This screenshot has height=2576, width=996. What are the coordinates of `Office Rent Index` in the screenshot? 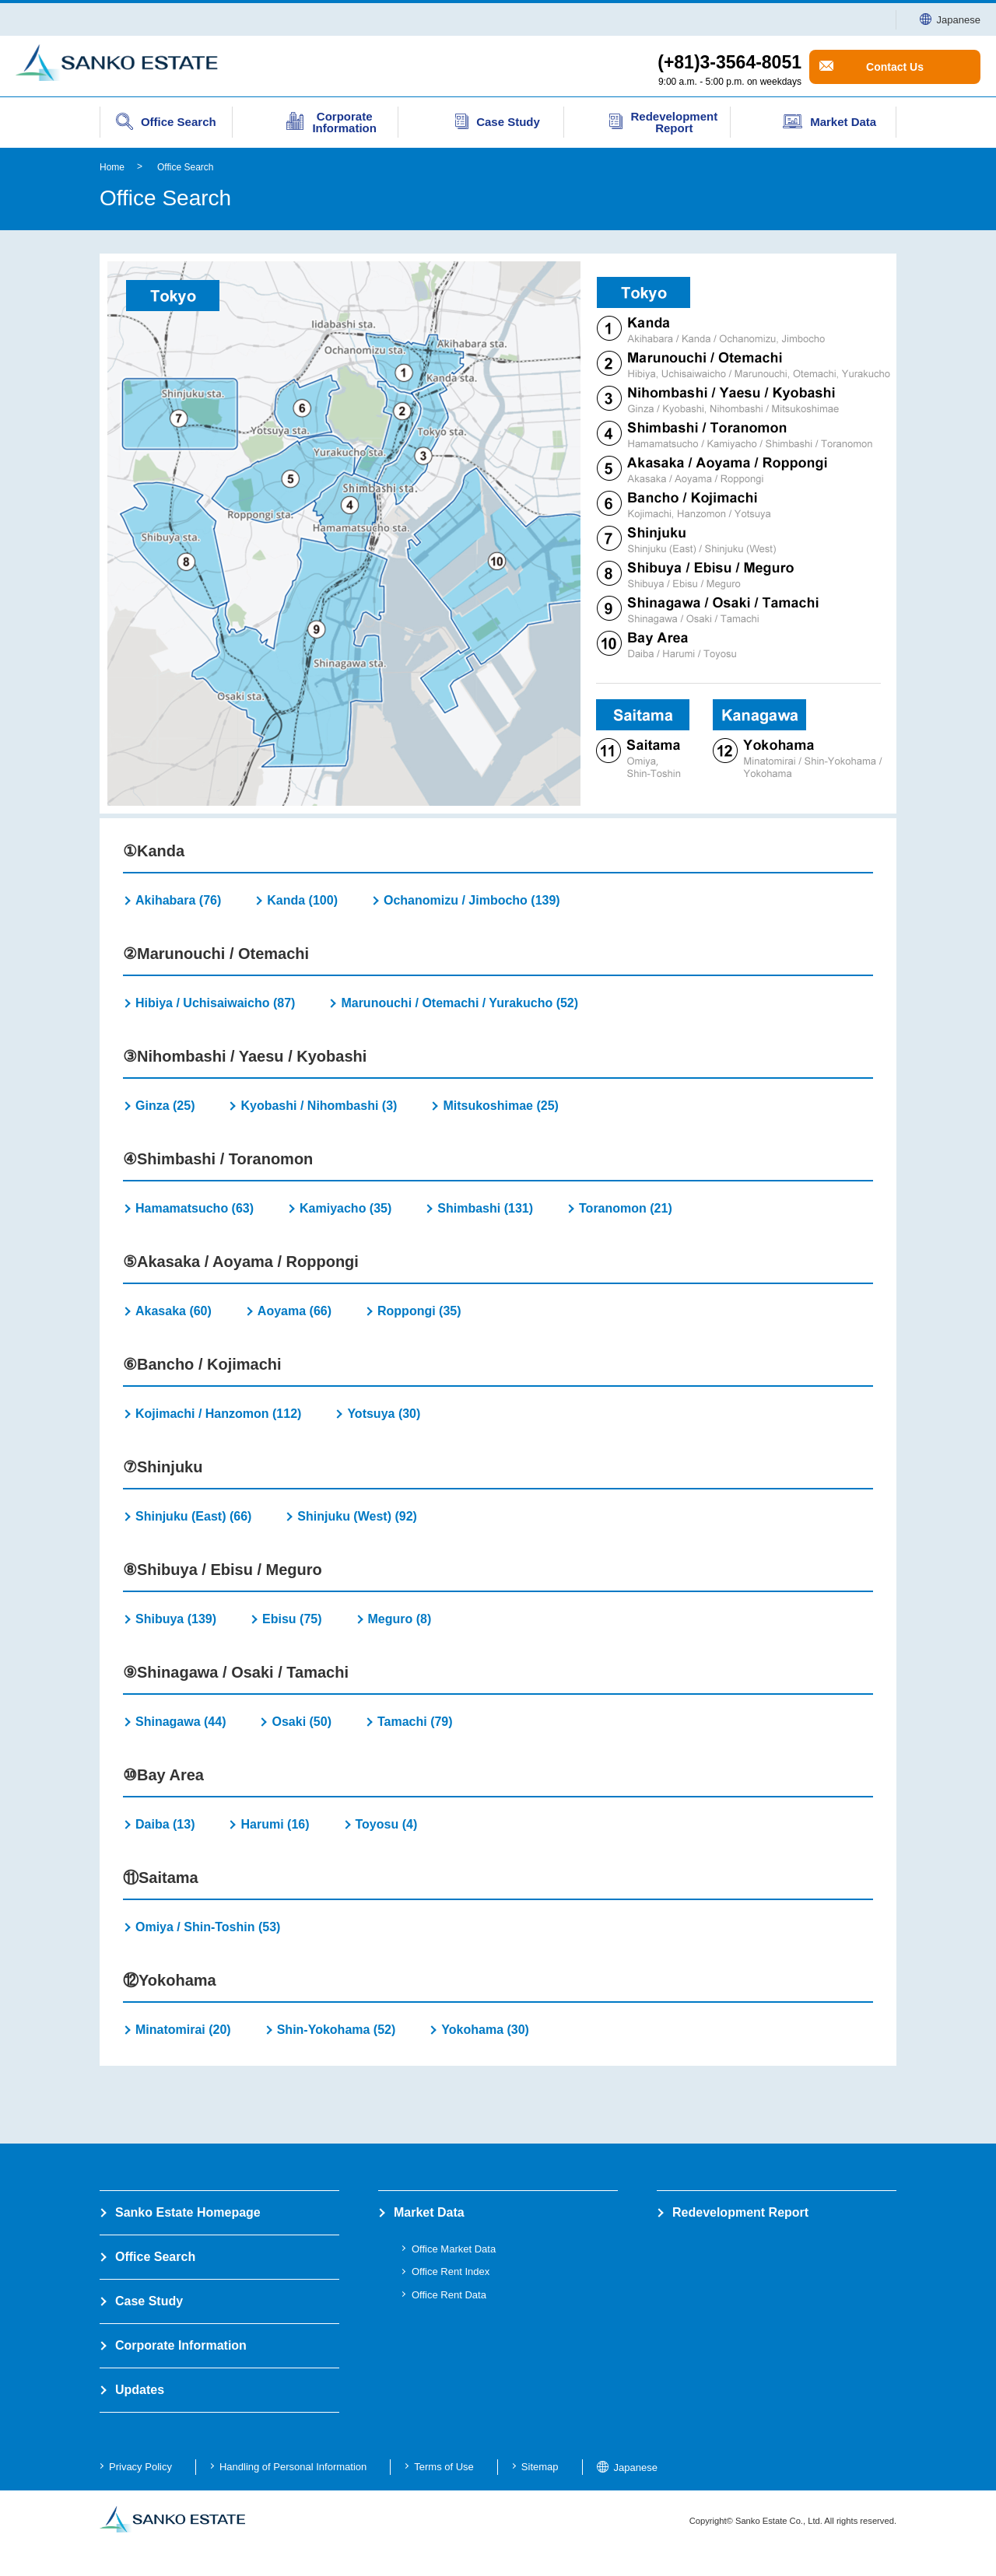 It's located at (450, 2271).